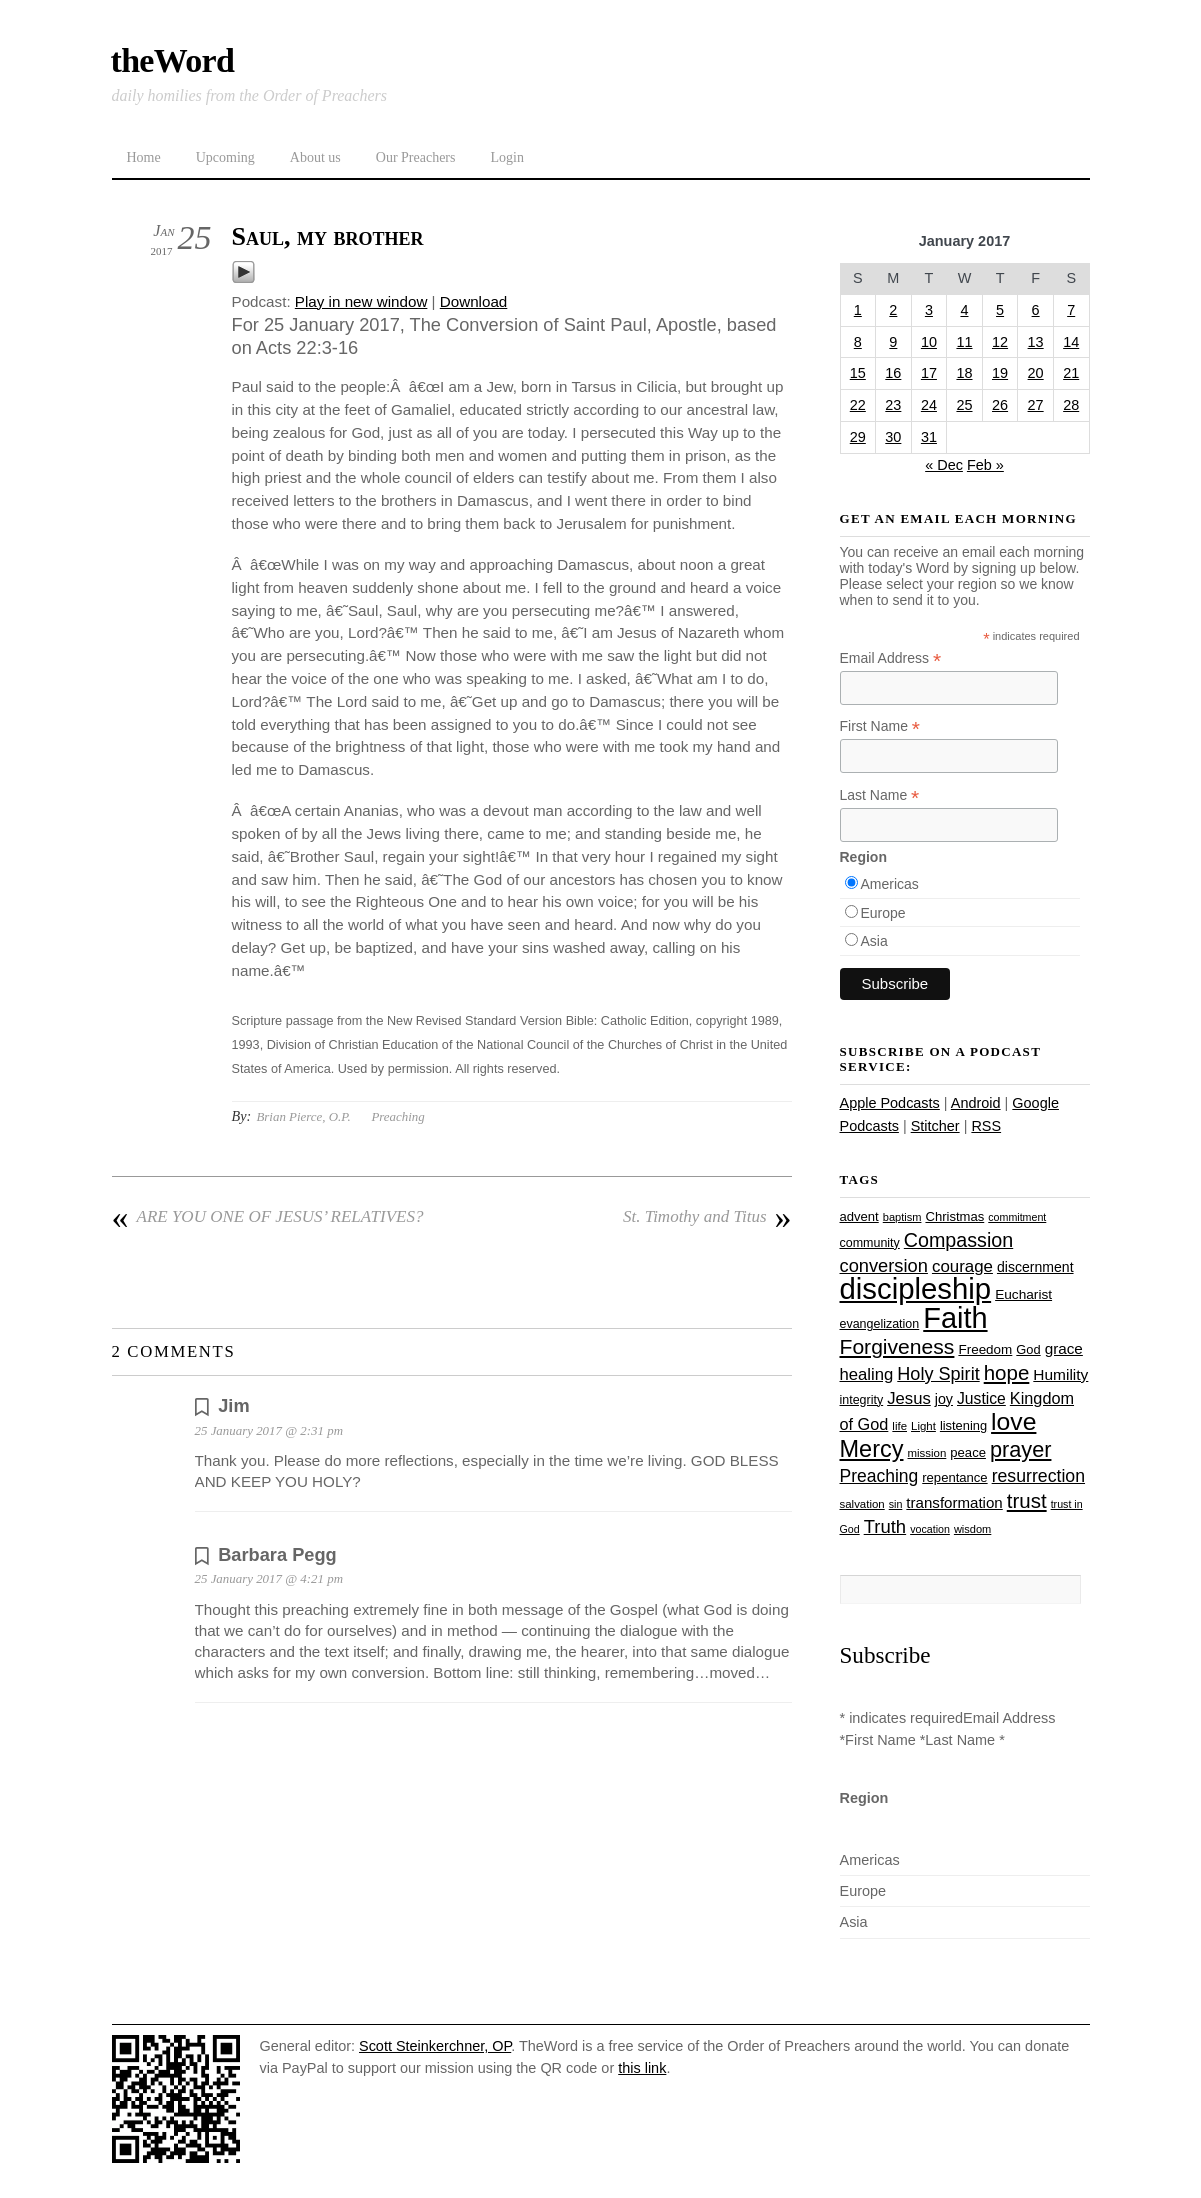  I want to click on Asia, so click(874, 941).